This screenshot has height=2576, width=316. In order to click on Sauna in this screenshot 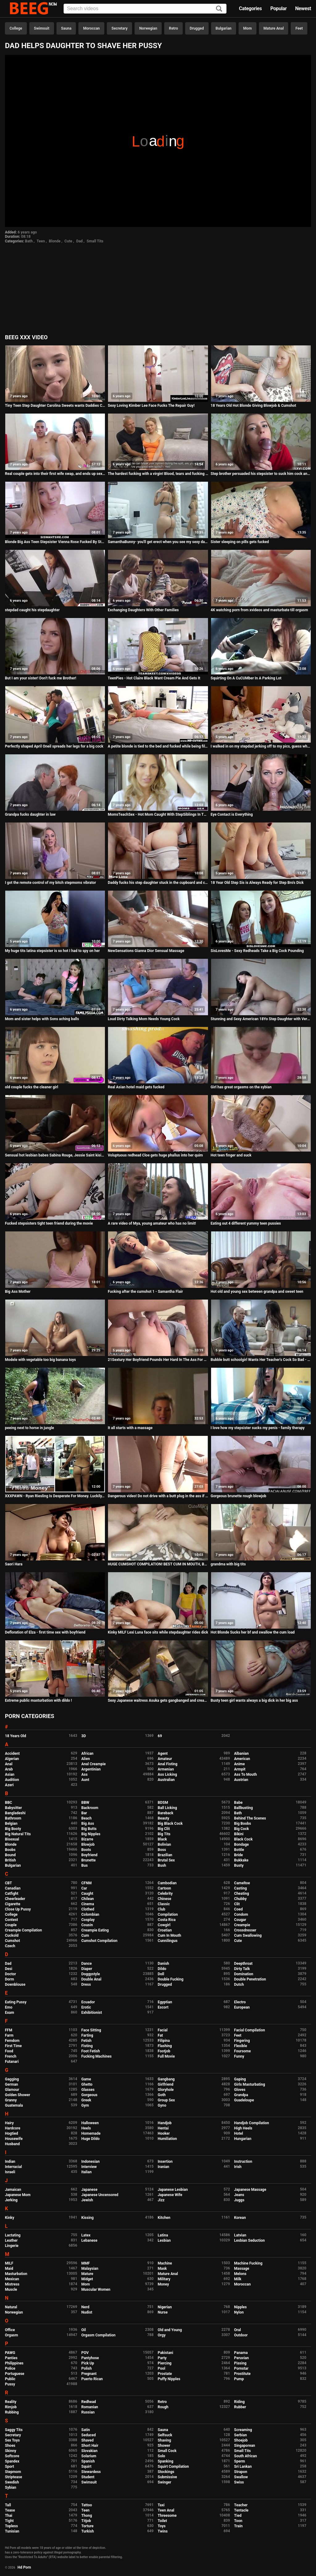, I will do `click(66, 28)`.